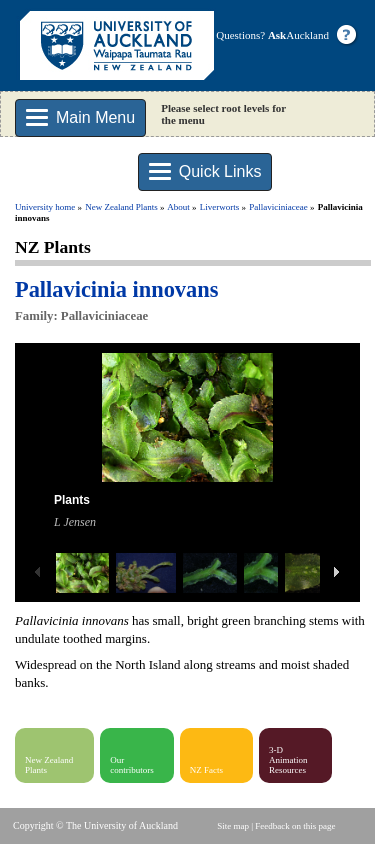  I want to click on Site map, so click(233, 826).